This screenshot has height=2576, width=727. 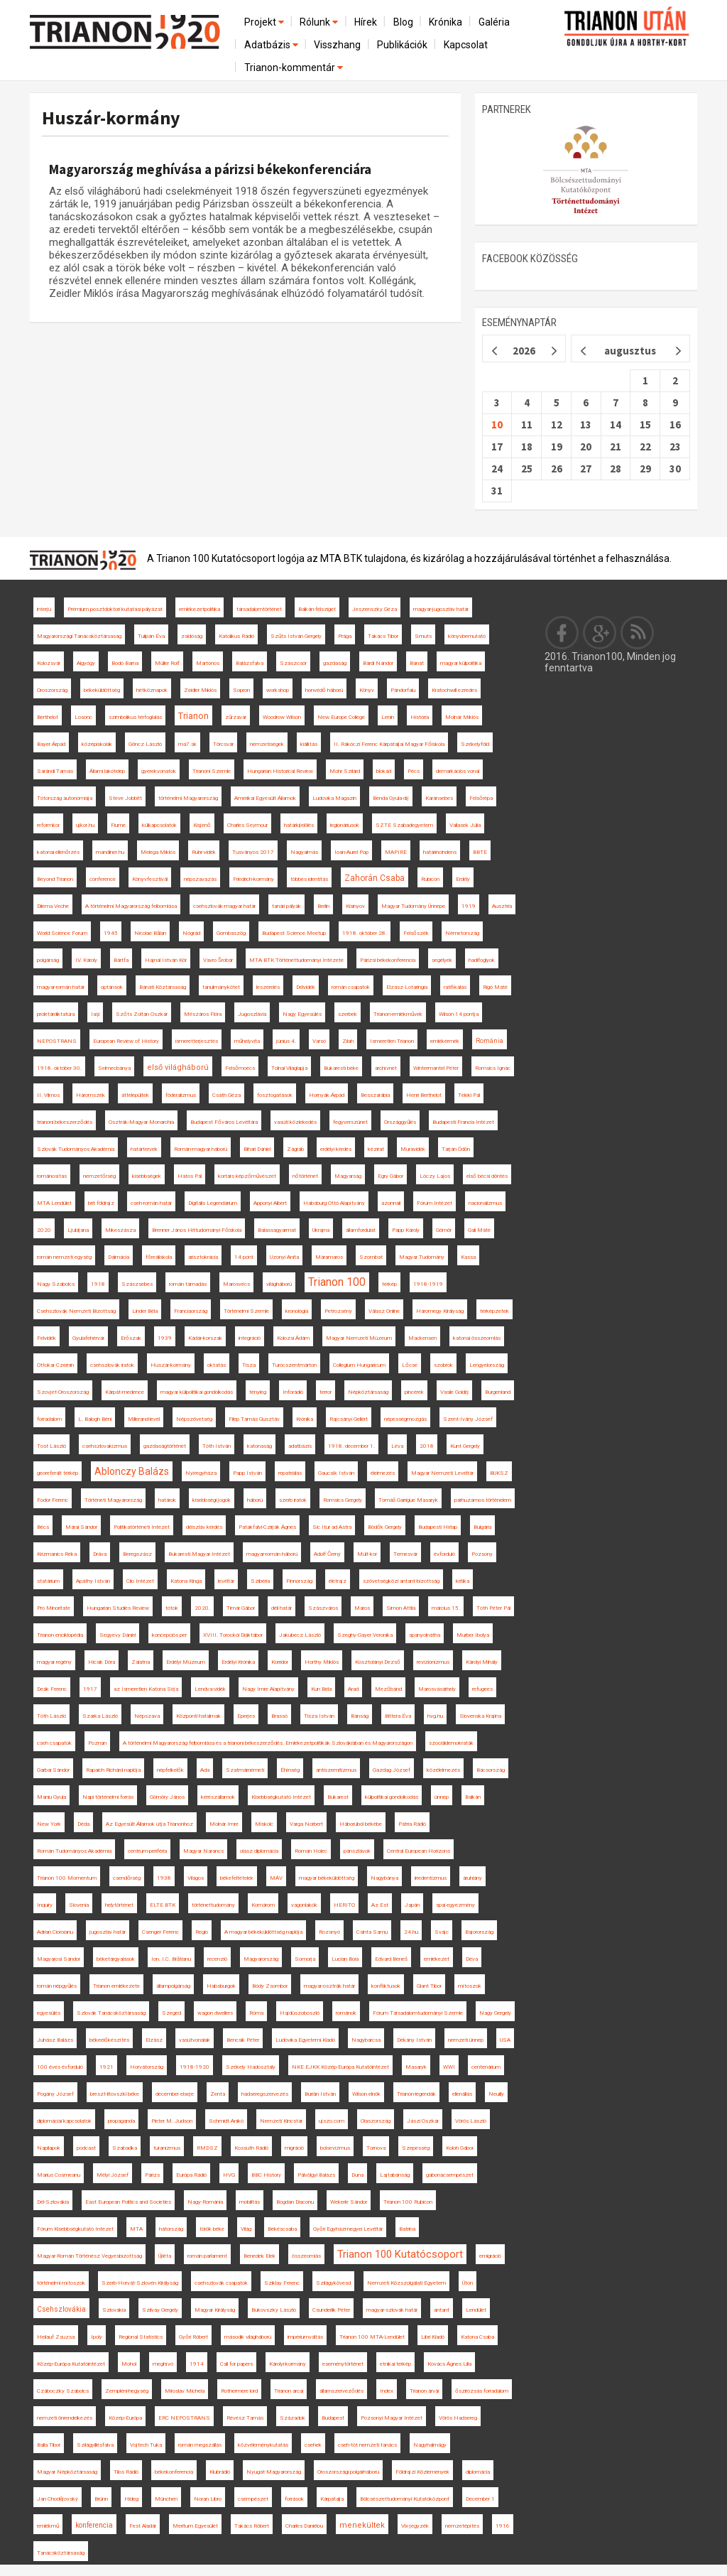 I want to click on Trianon 100 MTA-Lendület, so click(x=372, y=2337).